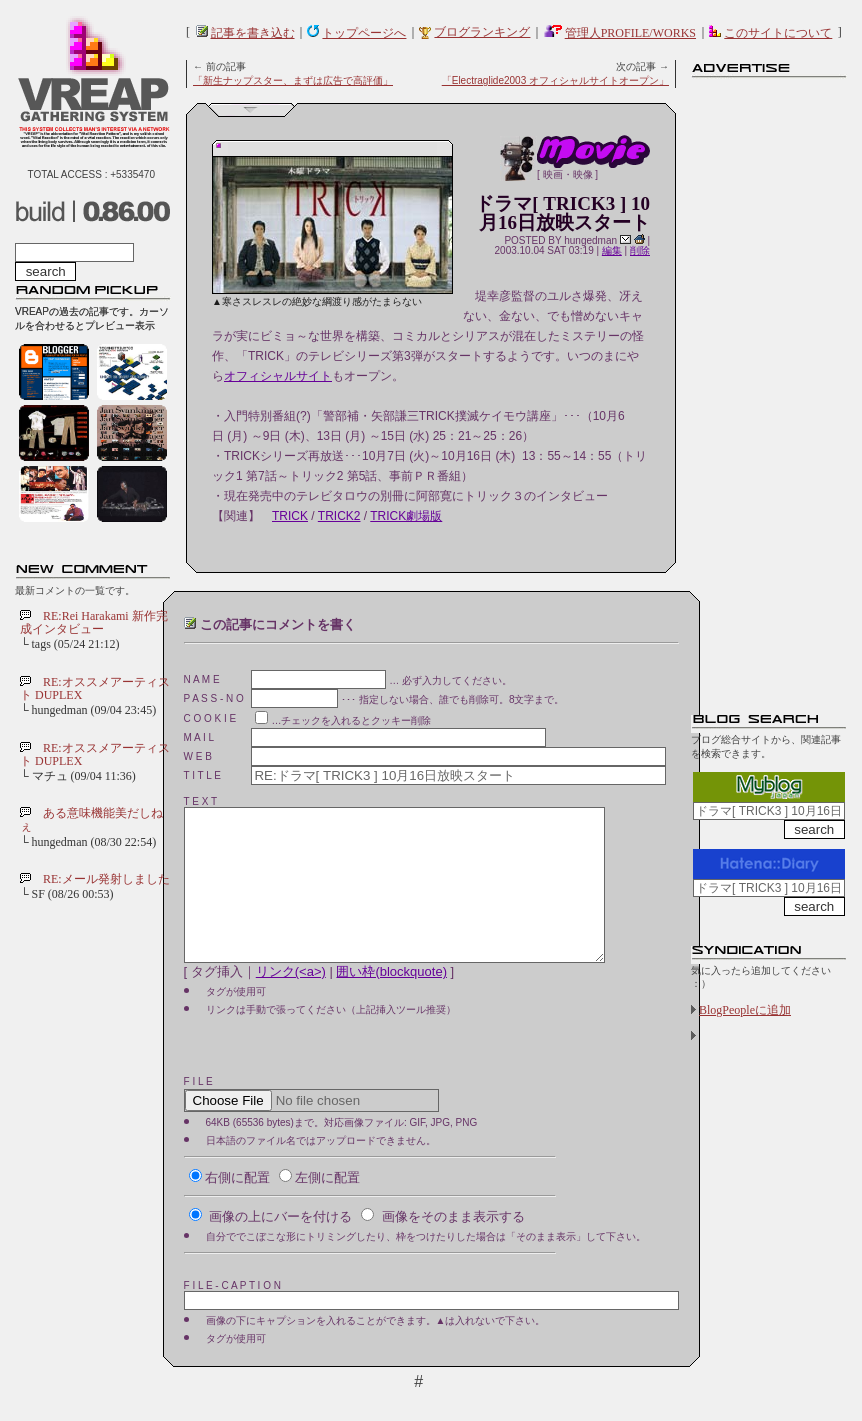 The width and height of the screenshot is (862, 1421). What do you see at coordinates (364, 33) in the screenshot?
I see `トップページへ` at bounding box center [364, 33].